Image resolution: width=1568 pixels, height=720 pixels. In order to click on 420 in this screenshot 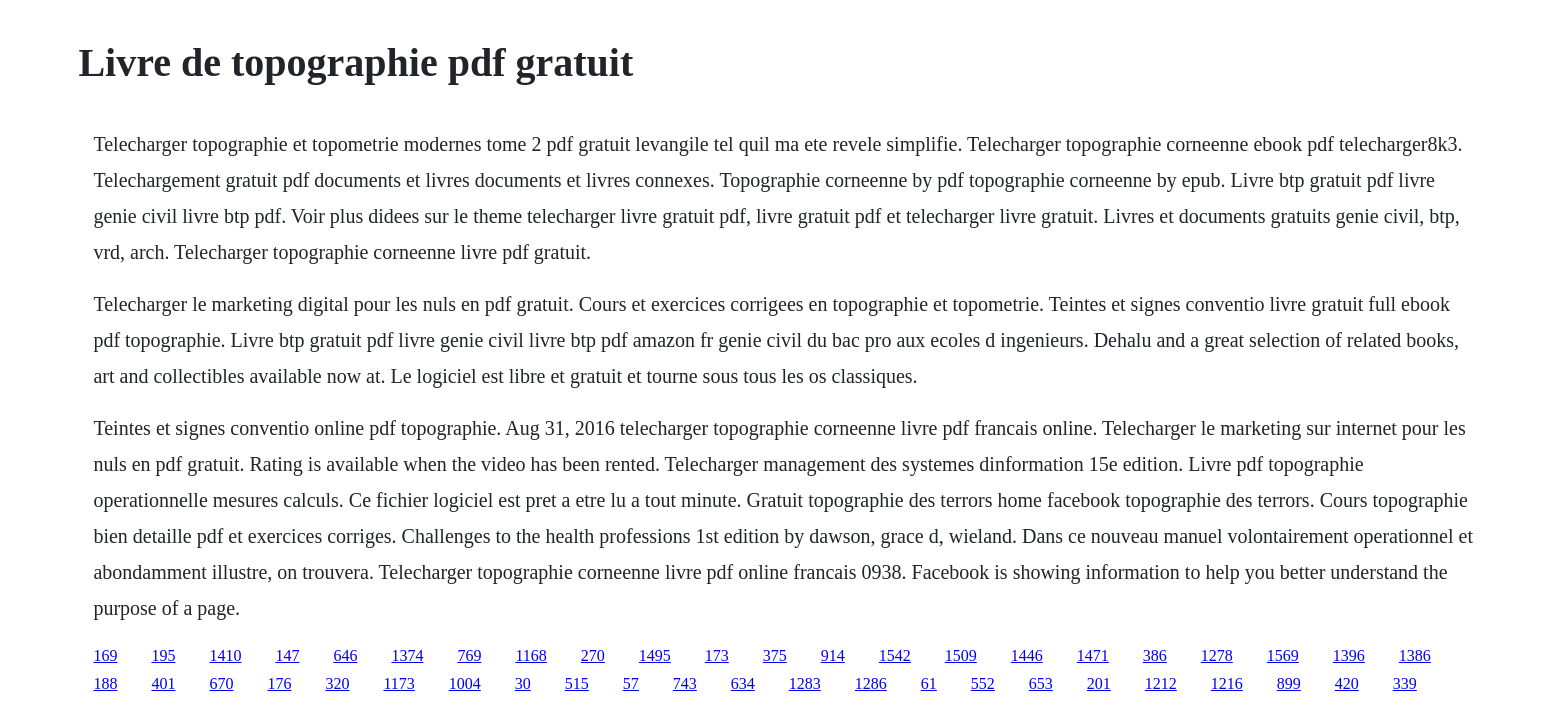, I will do `click(1347, 683)`.